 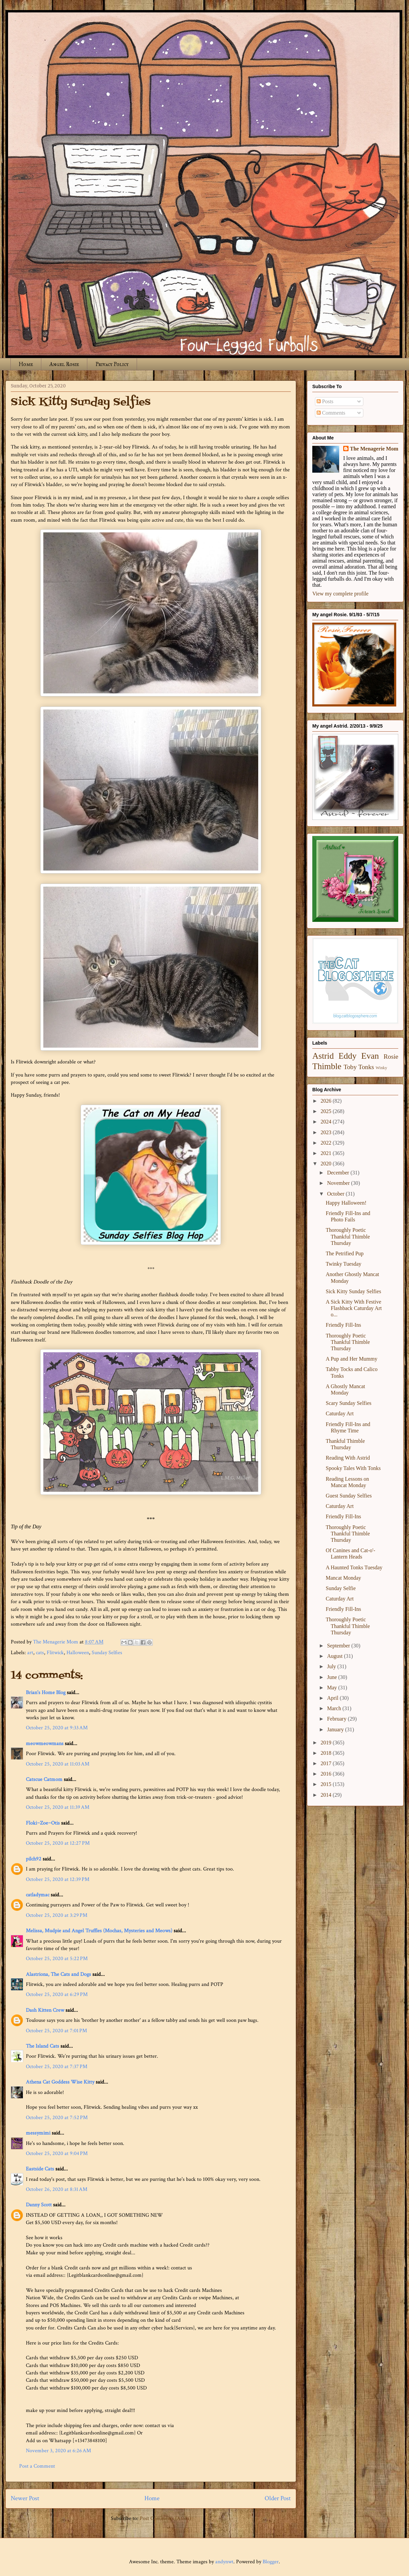 I want to click on October 26, 2020 at 8:31 AM, so click(x=56, y=2189).